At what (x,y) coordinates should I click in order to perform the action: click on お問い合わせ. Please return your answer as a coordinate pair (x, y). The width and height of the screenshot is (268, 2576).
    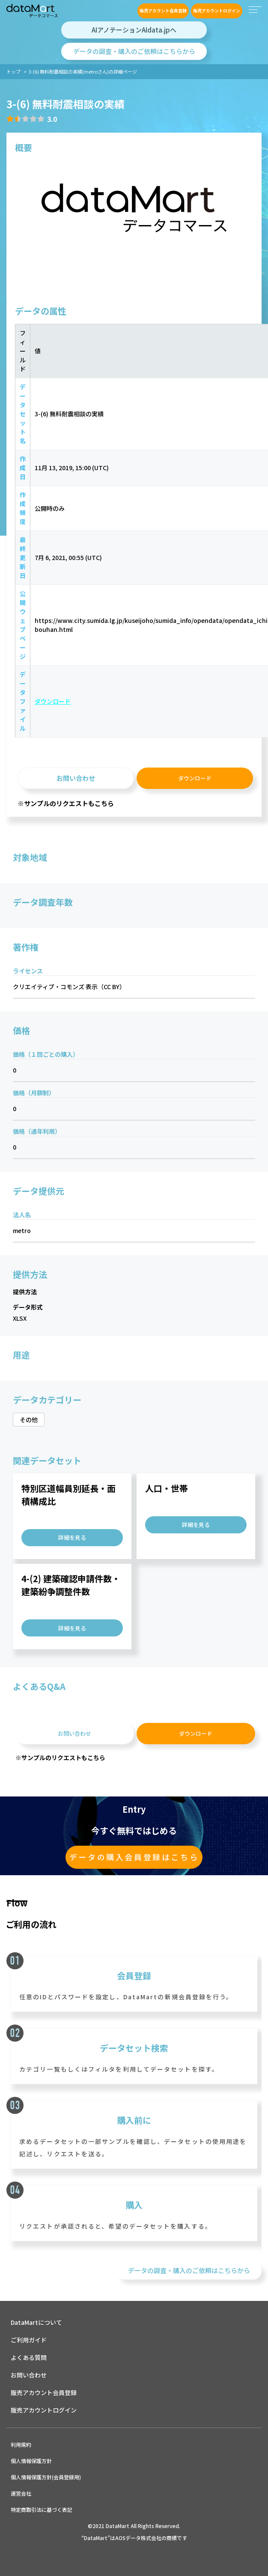
    Looking at the image, I should click on (76, 778).